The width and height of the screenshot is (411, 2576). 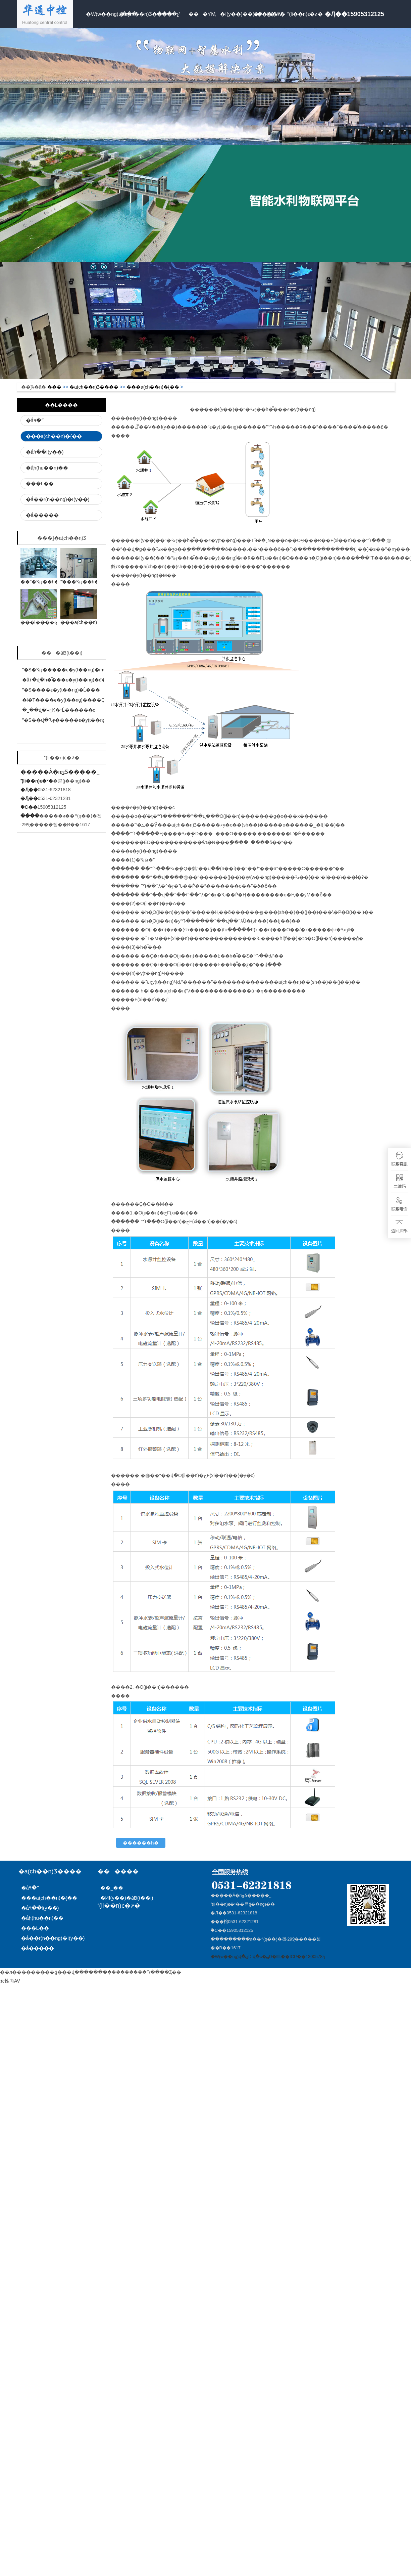 What do you see at coordinates (262, 1956) in the screenshot?
I see `վ�c�؈D` at bounding box center [262, 1956].